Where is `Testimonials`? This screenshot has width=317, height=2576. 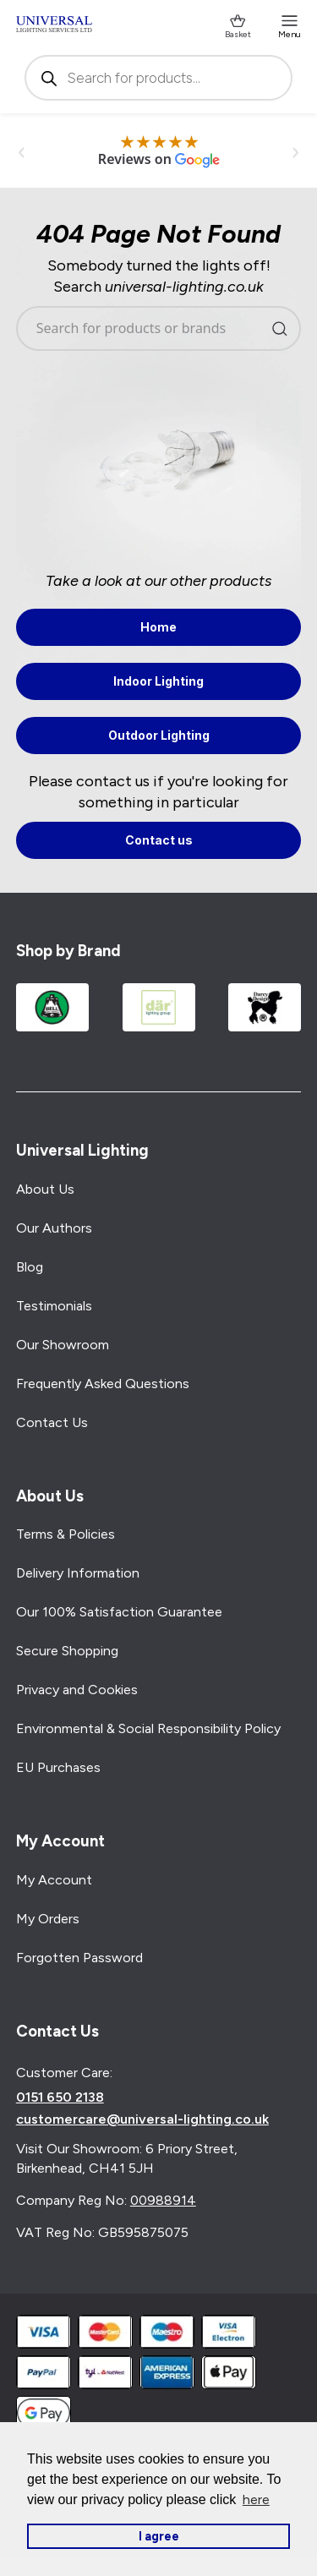 Testimonials is located at coordinates (54, 1306).